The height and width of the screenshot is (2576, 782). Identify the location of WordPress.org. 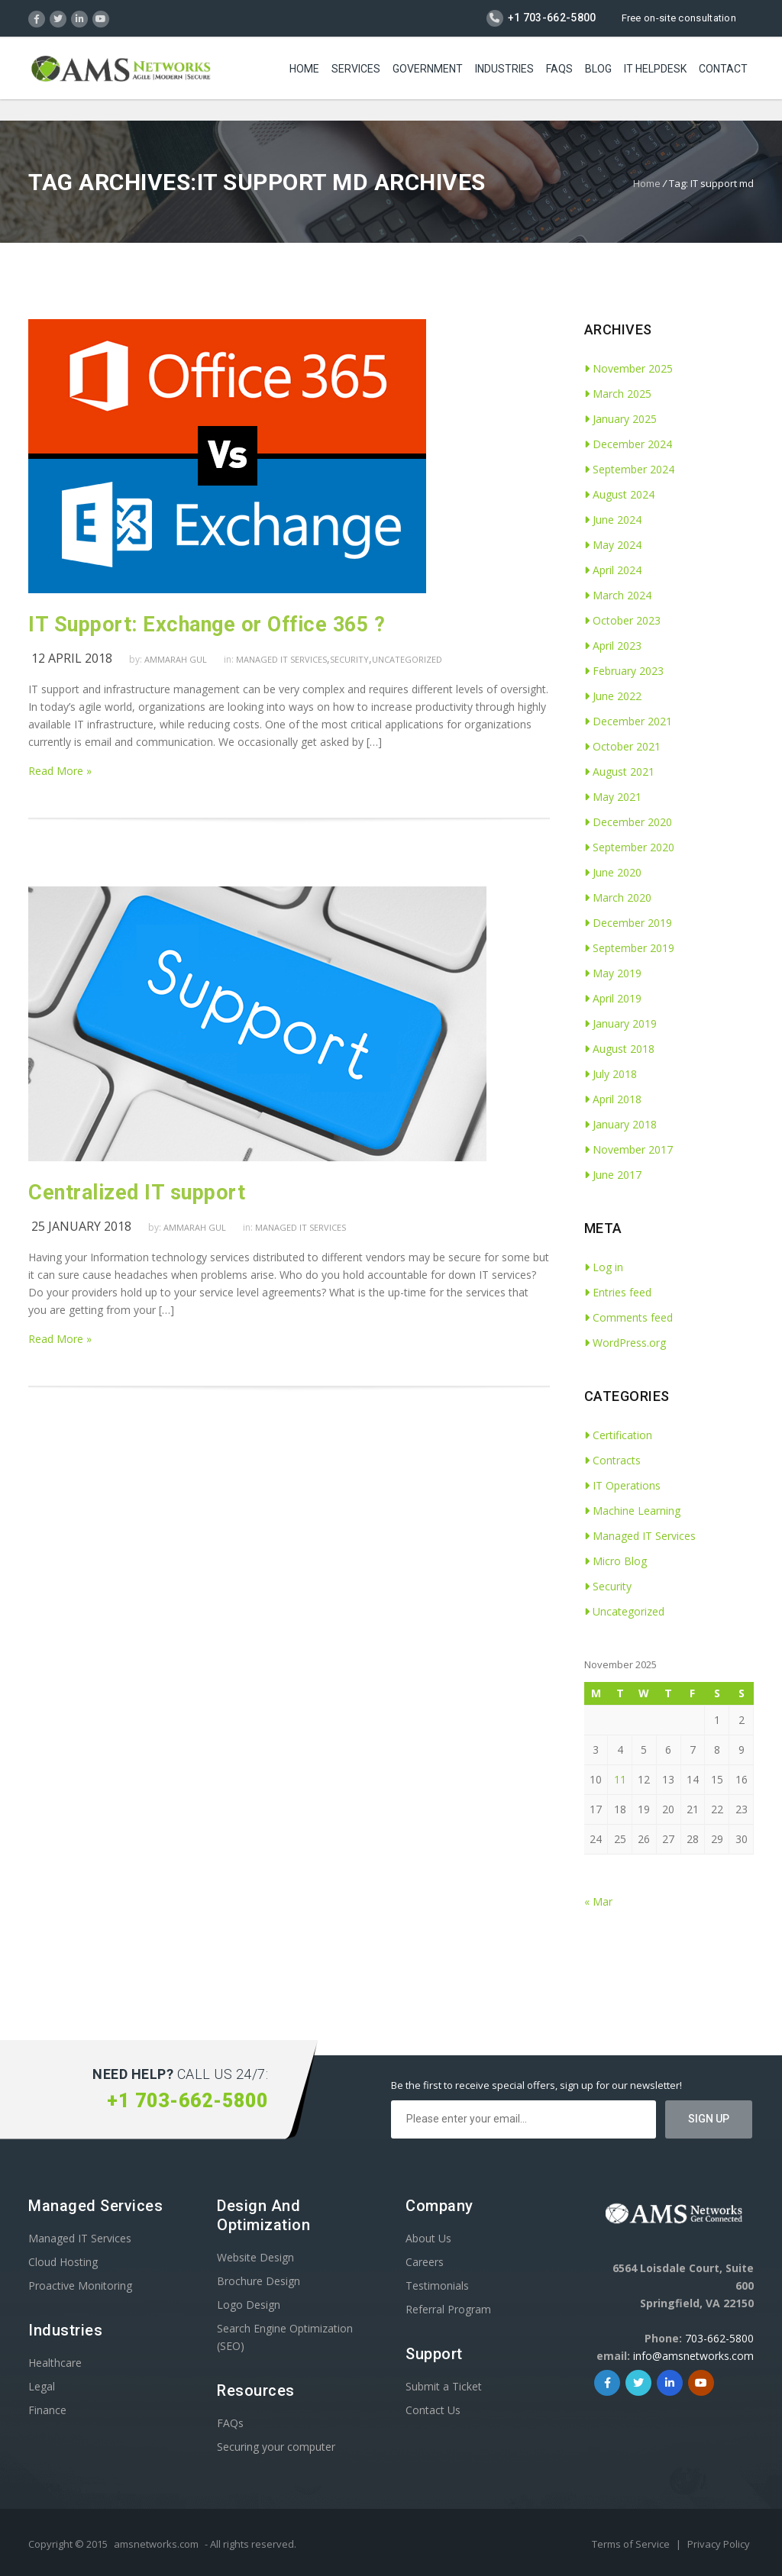
(625, 1342).